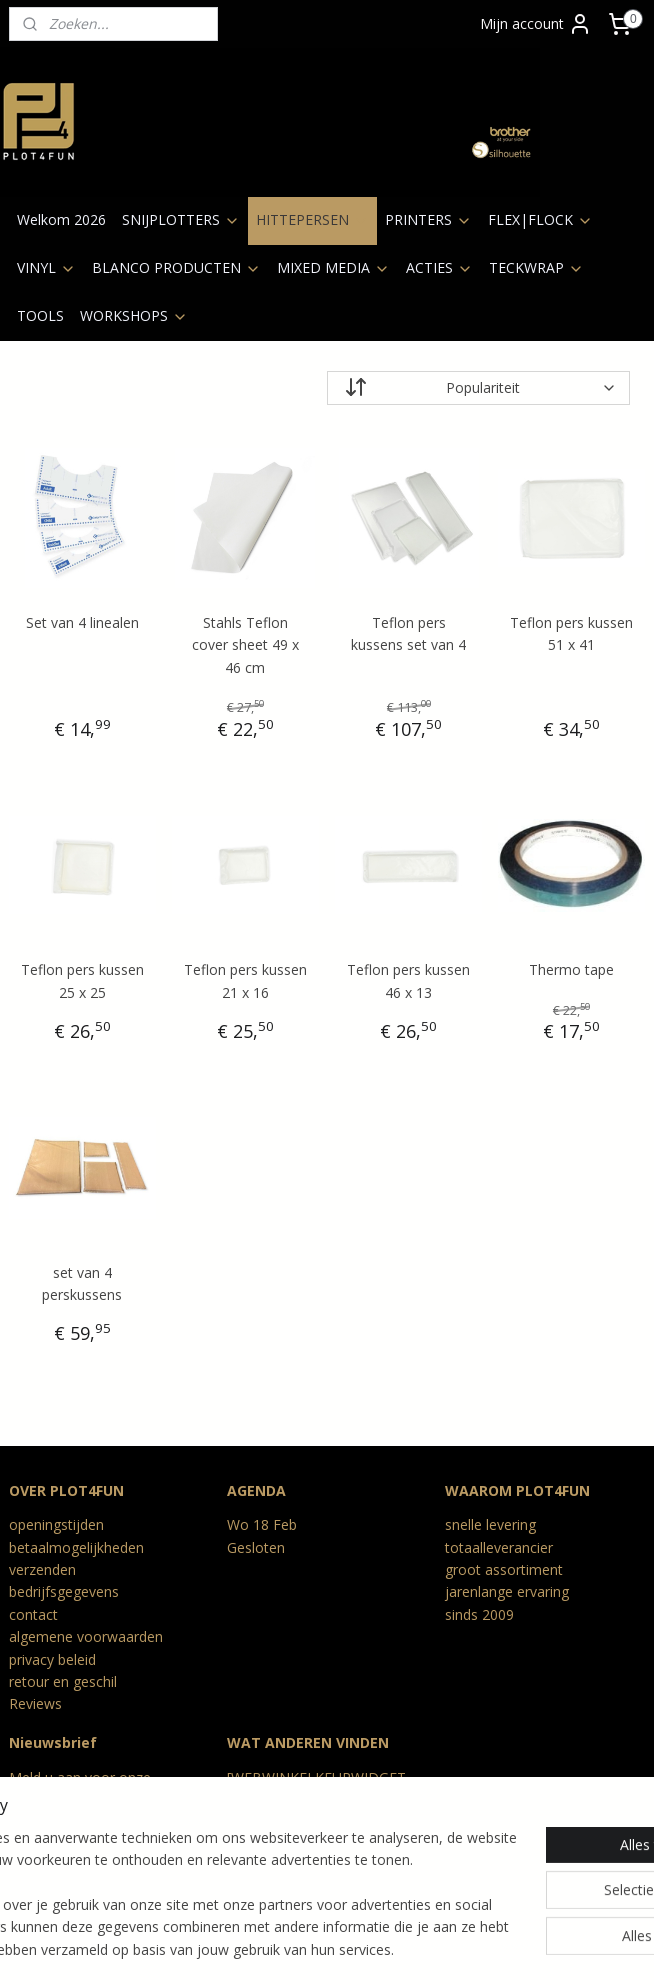  Describe the element at coordinates (408, 633) in the screenshot. I see `Teflon pers kussens set van 4` at that location.